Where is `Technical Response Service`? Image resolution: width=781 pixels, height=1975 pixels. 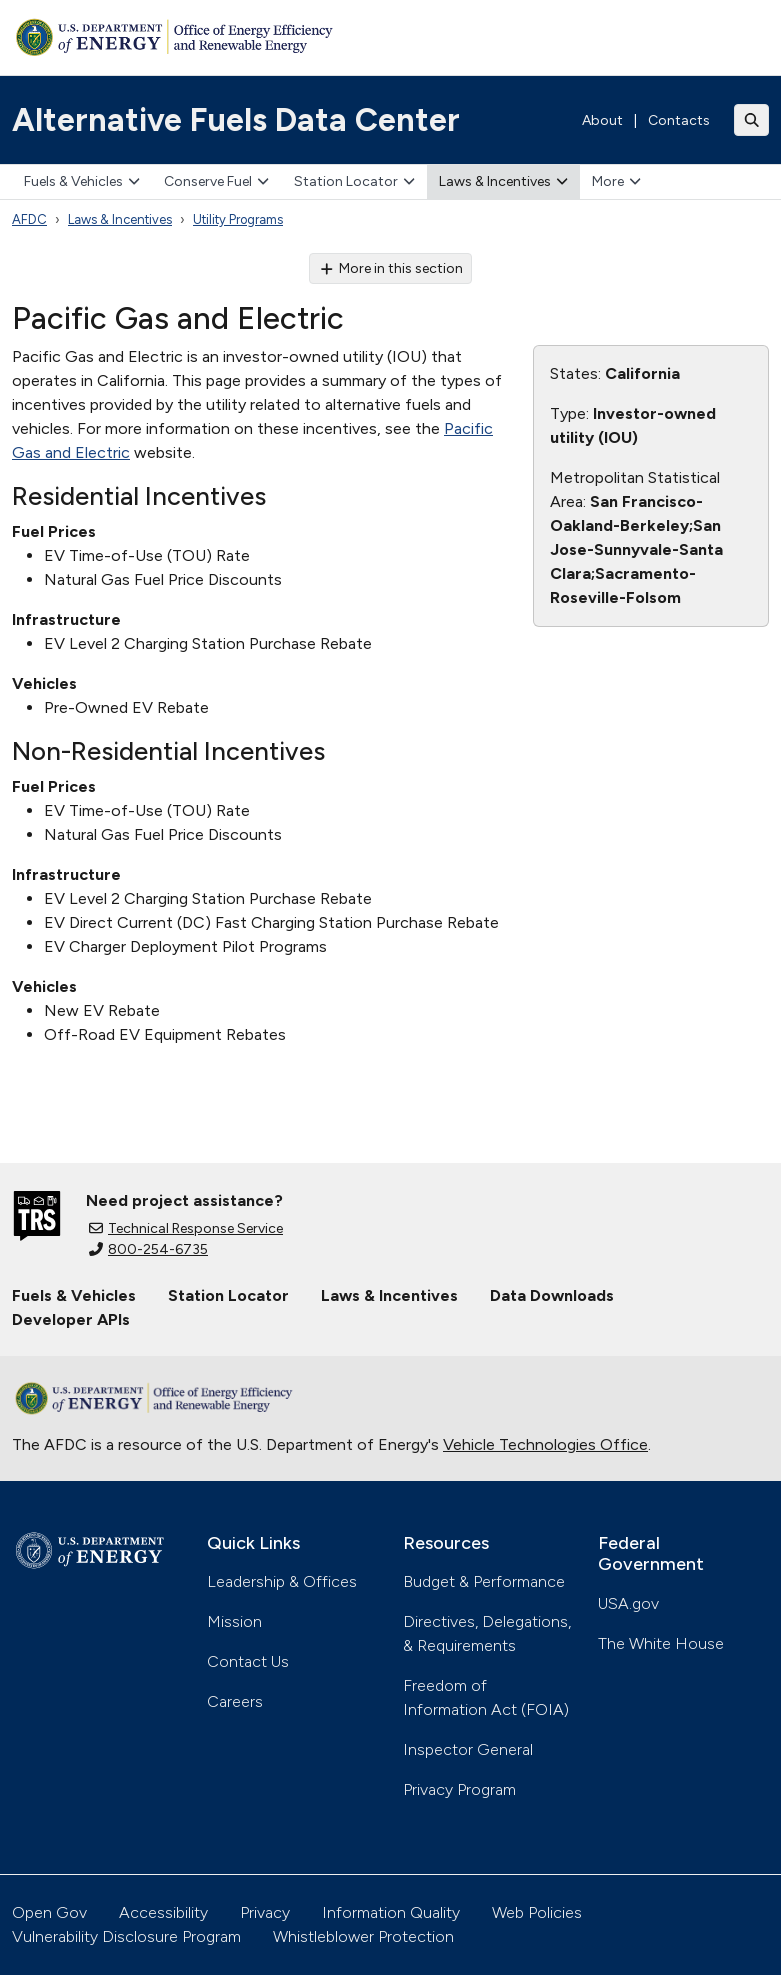
Technical Response Service is located at coordinates (186, 1228).